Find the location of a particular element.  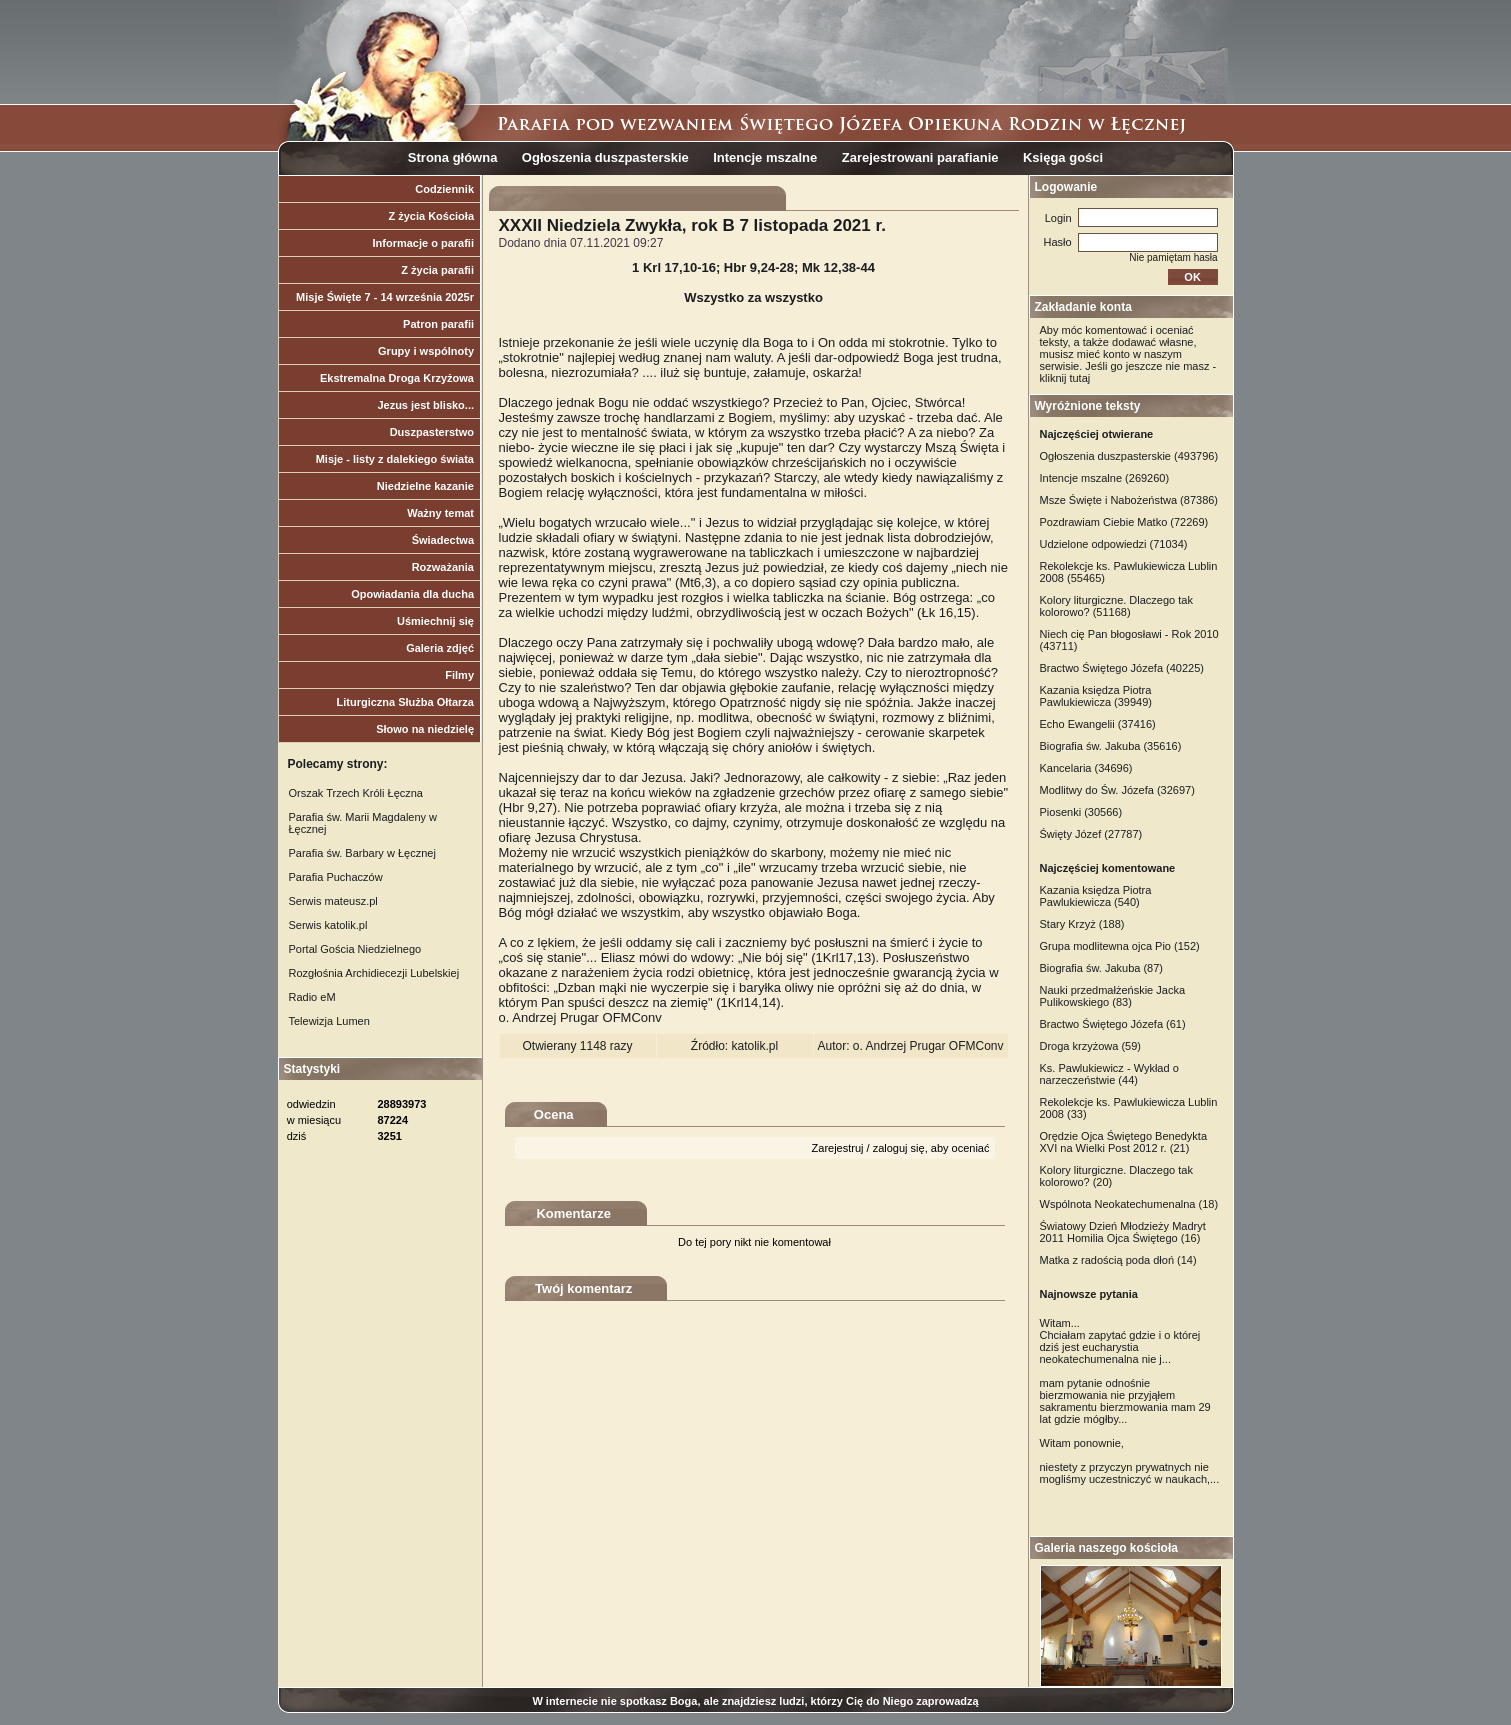

Orszak Trzech Króli Łęczna is located at coordinates (356, 793).